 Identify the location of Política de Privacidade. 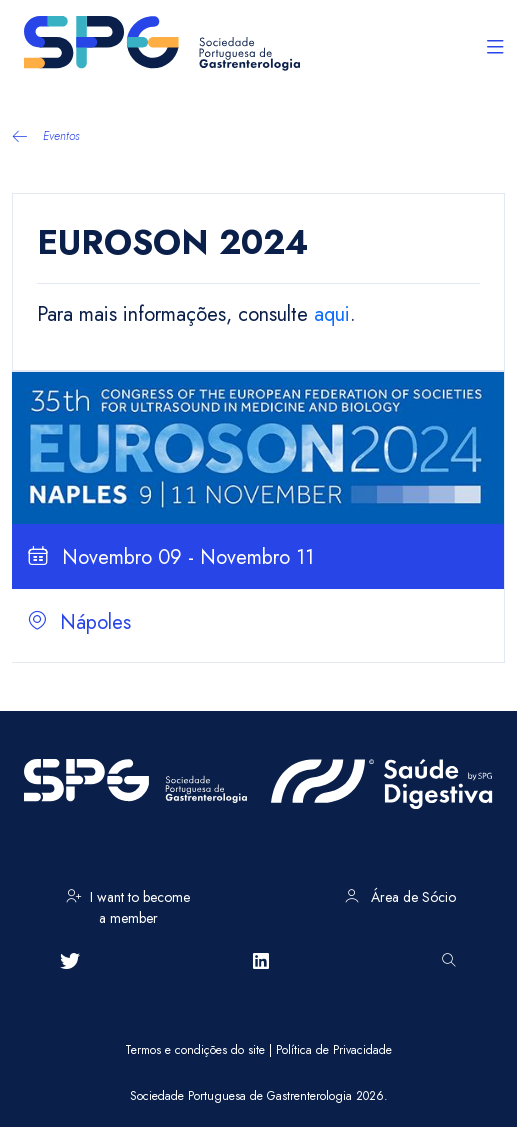
(334, 1050).